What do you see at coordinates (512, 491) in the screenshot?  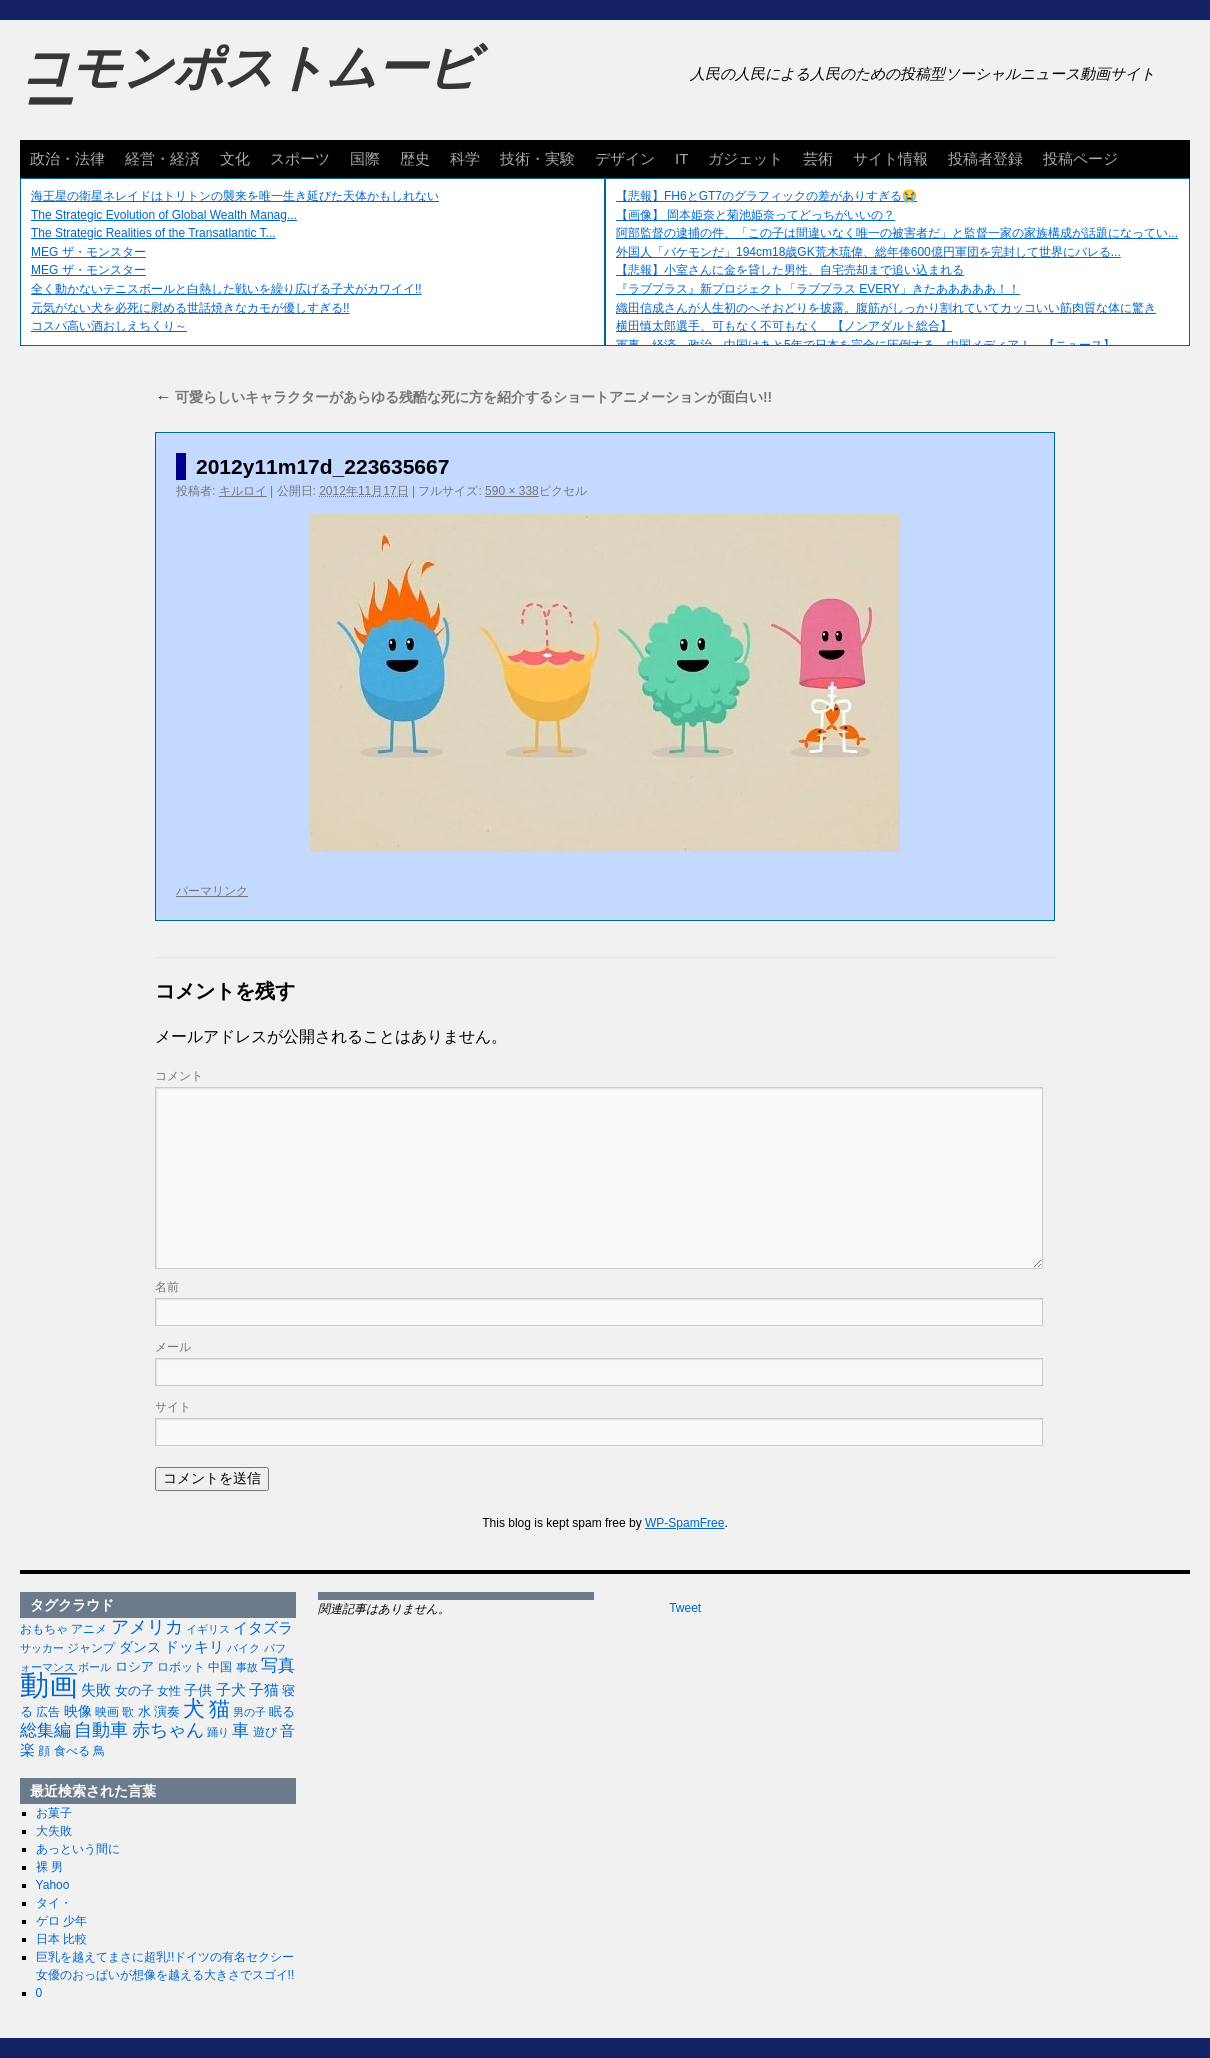 I see `590 × 338` at bounding box center [512, 491].